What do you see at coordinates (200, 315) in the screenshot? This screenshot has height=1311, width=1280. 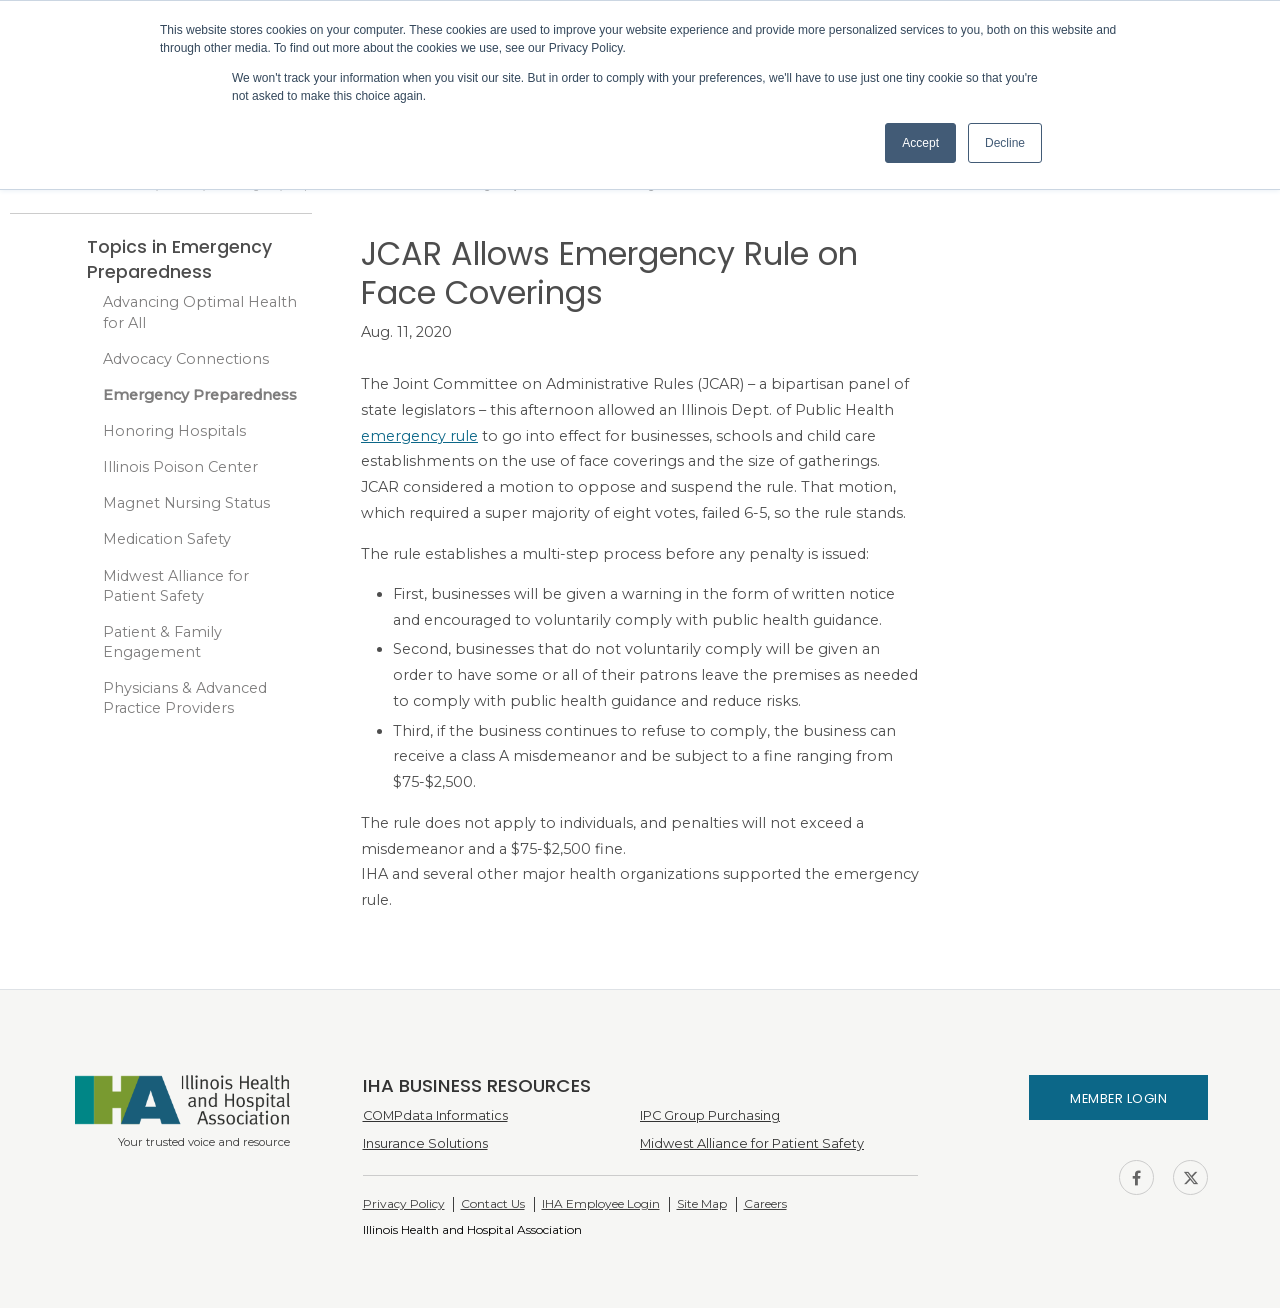 I see `Advancing Optimal Health for All` at bounding box center [200, 315].